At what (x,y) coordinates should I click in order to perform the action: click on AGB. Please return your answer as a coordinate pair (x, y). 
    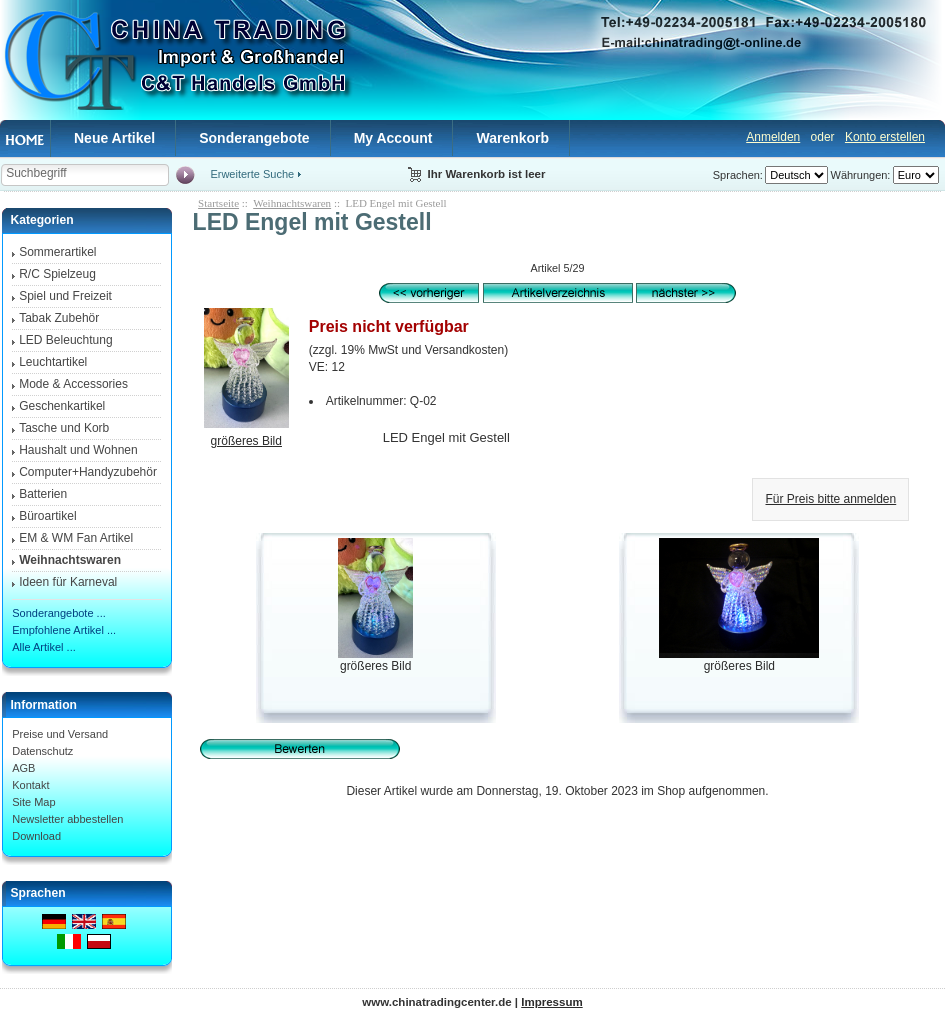
    Looking at the image, I should click on (23, 768).